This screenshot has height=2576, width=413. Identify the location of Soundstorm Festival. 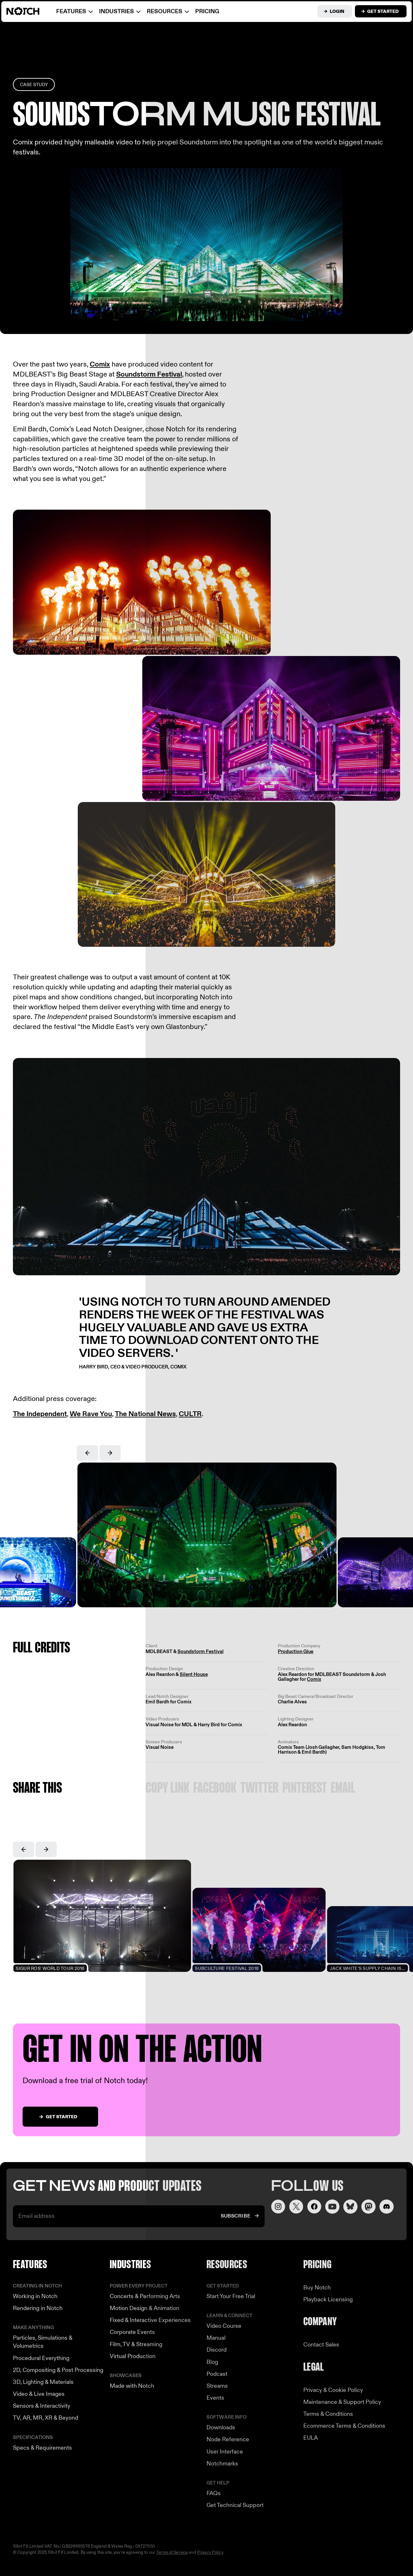
(149, 374).